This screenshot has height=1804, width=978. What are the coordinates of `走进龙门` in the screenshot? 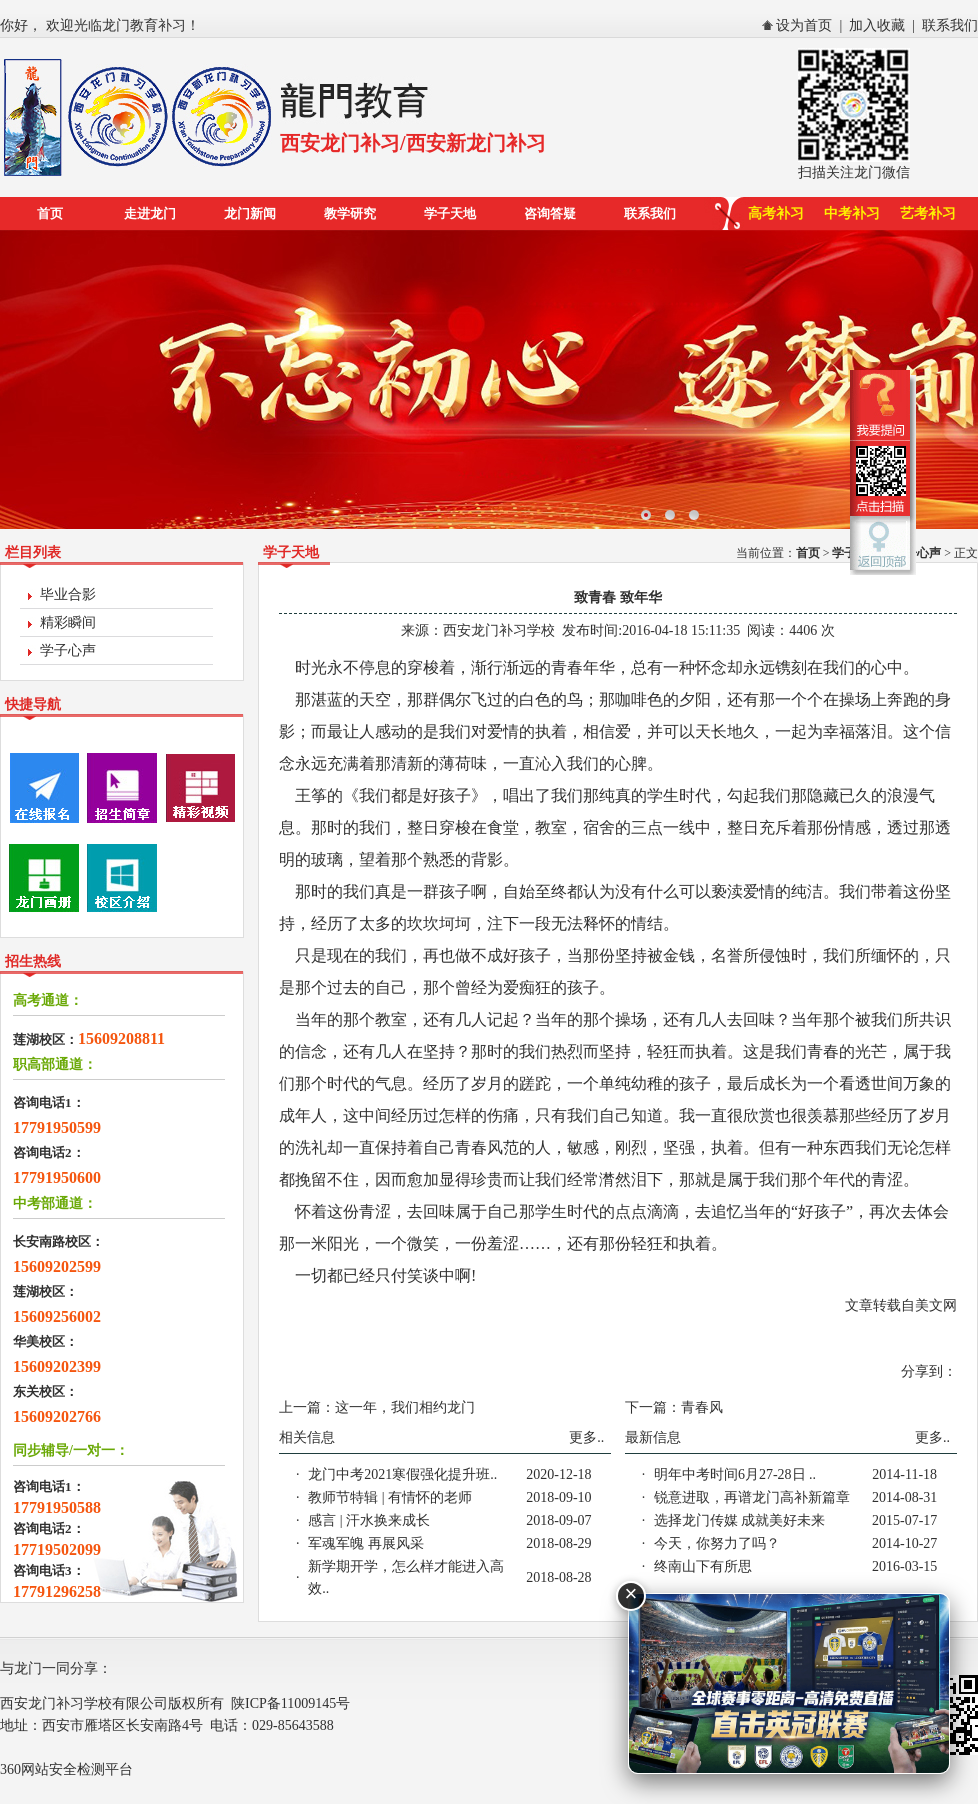 It's located at (150, 213).